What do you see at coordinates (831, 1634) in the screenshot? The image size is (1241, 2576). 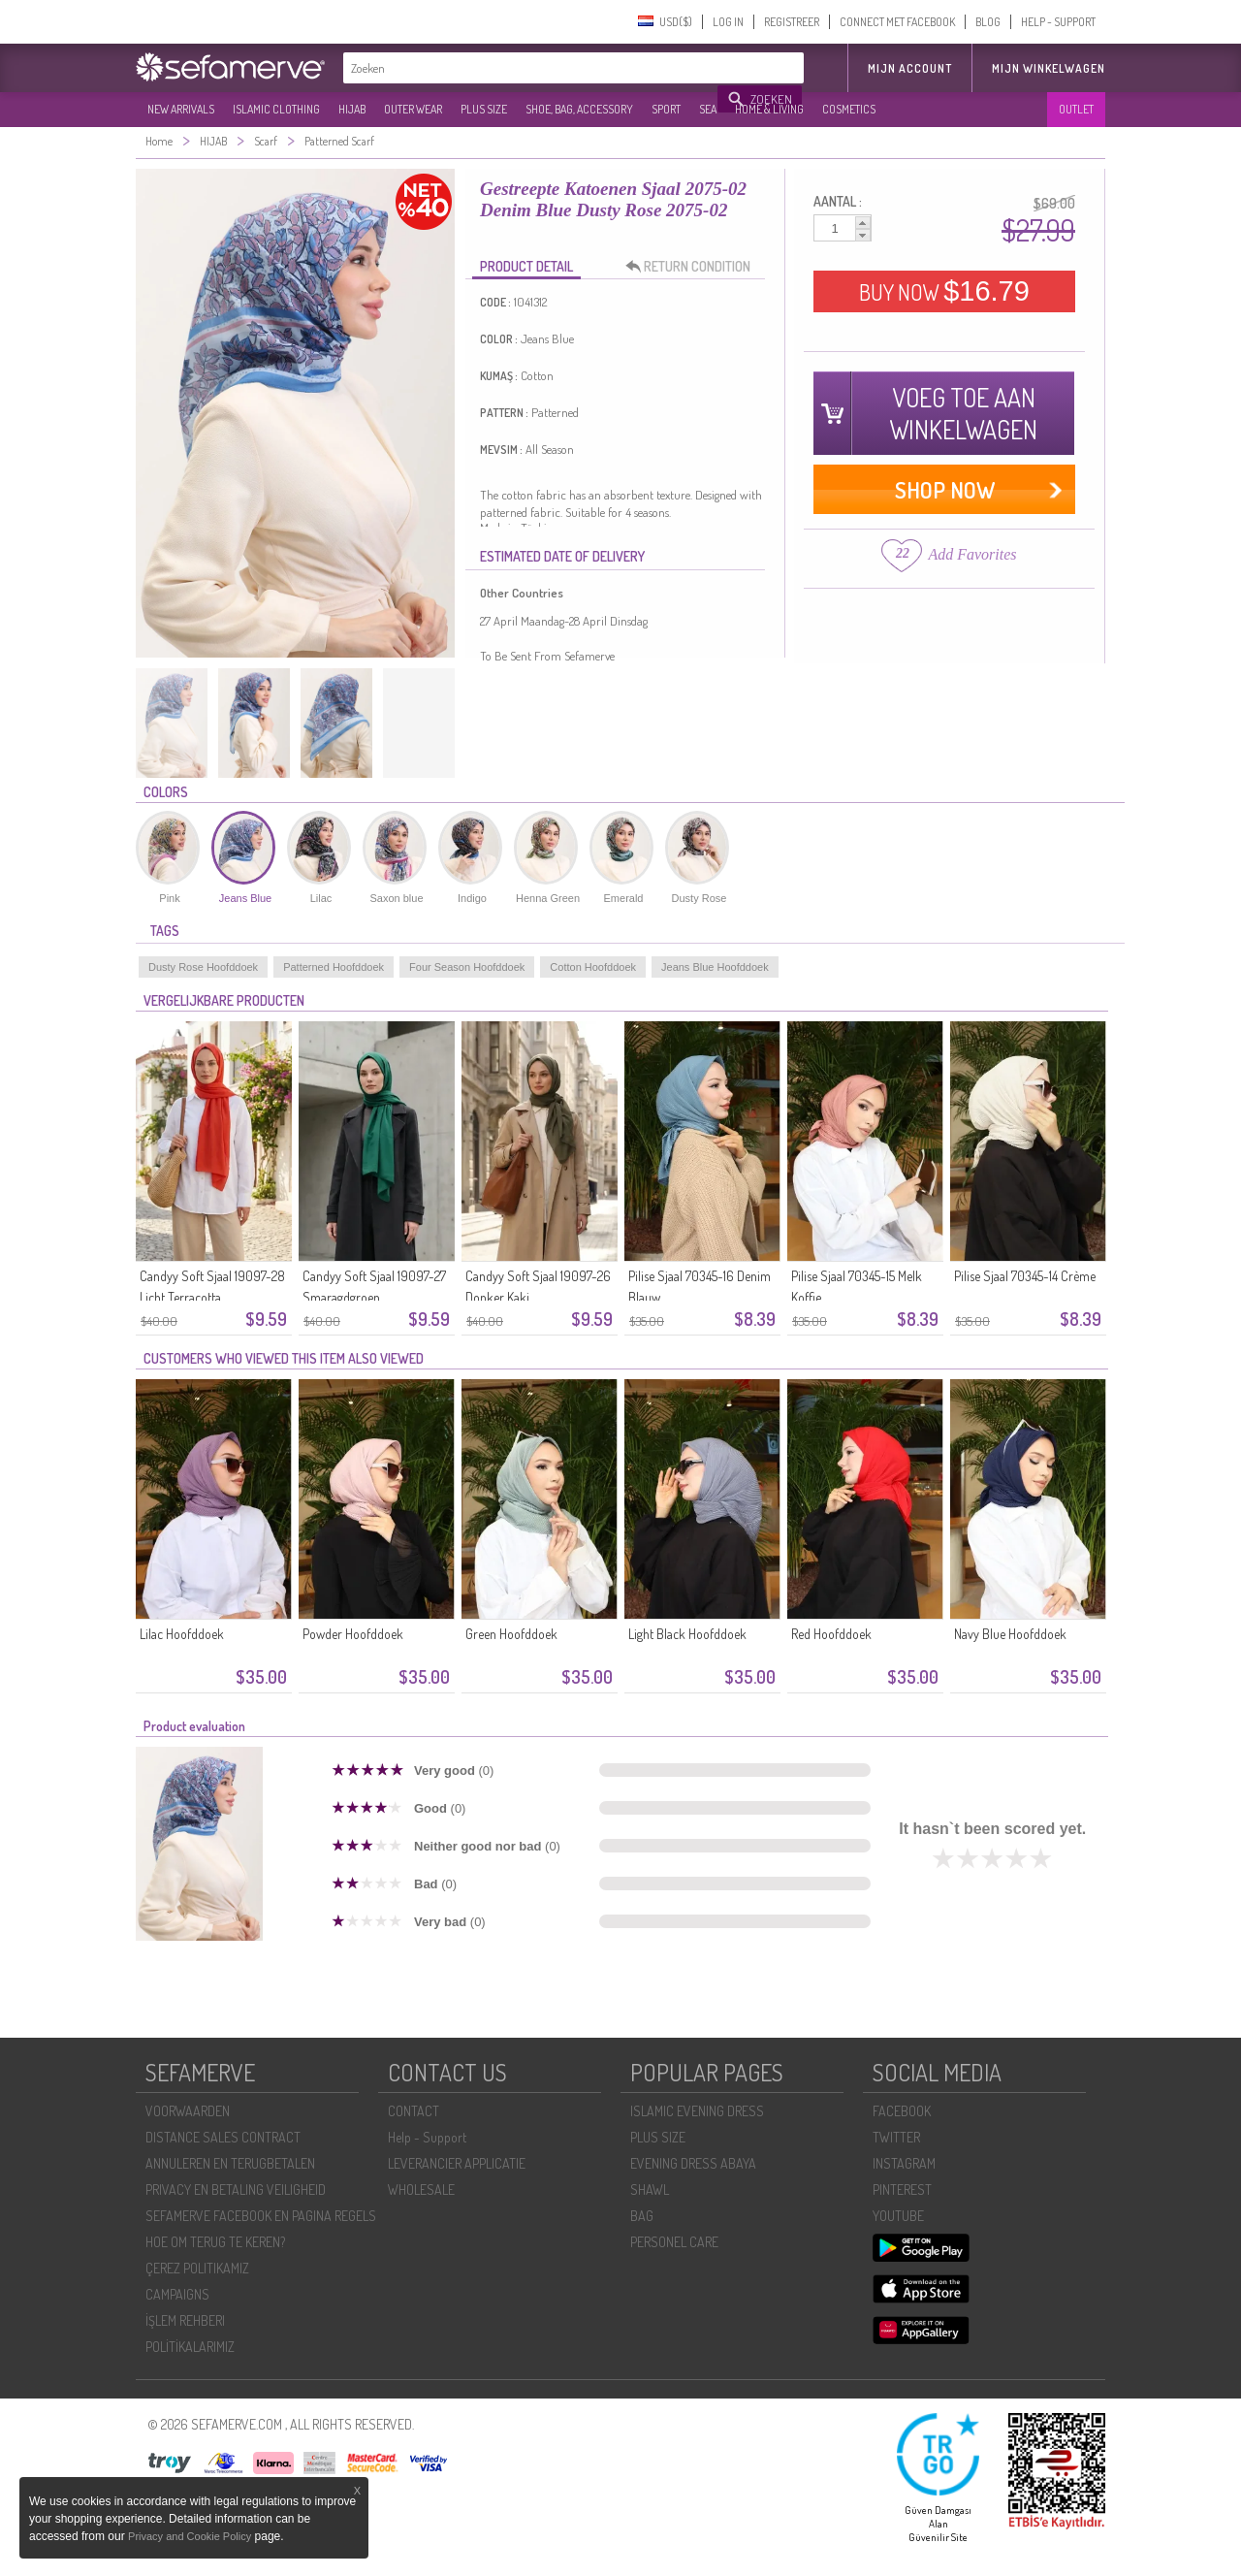 I see `Red Hoofddoek` at bounding box center [831, 1634].